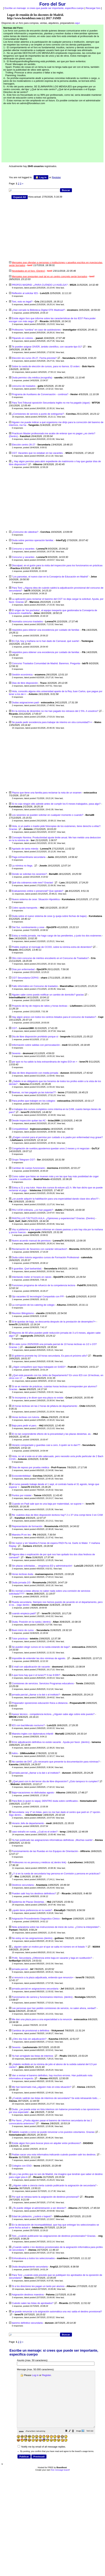  I want to click on Error adjudicación definitiva no existe vacante . Ayuda por favor. (dentro), so click(51, 1742).